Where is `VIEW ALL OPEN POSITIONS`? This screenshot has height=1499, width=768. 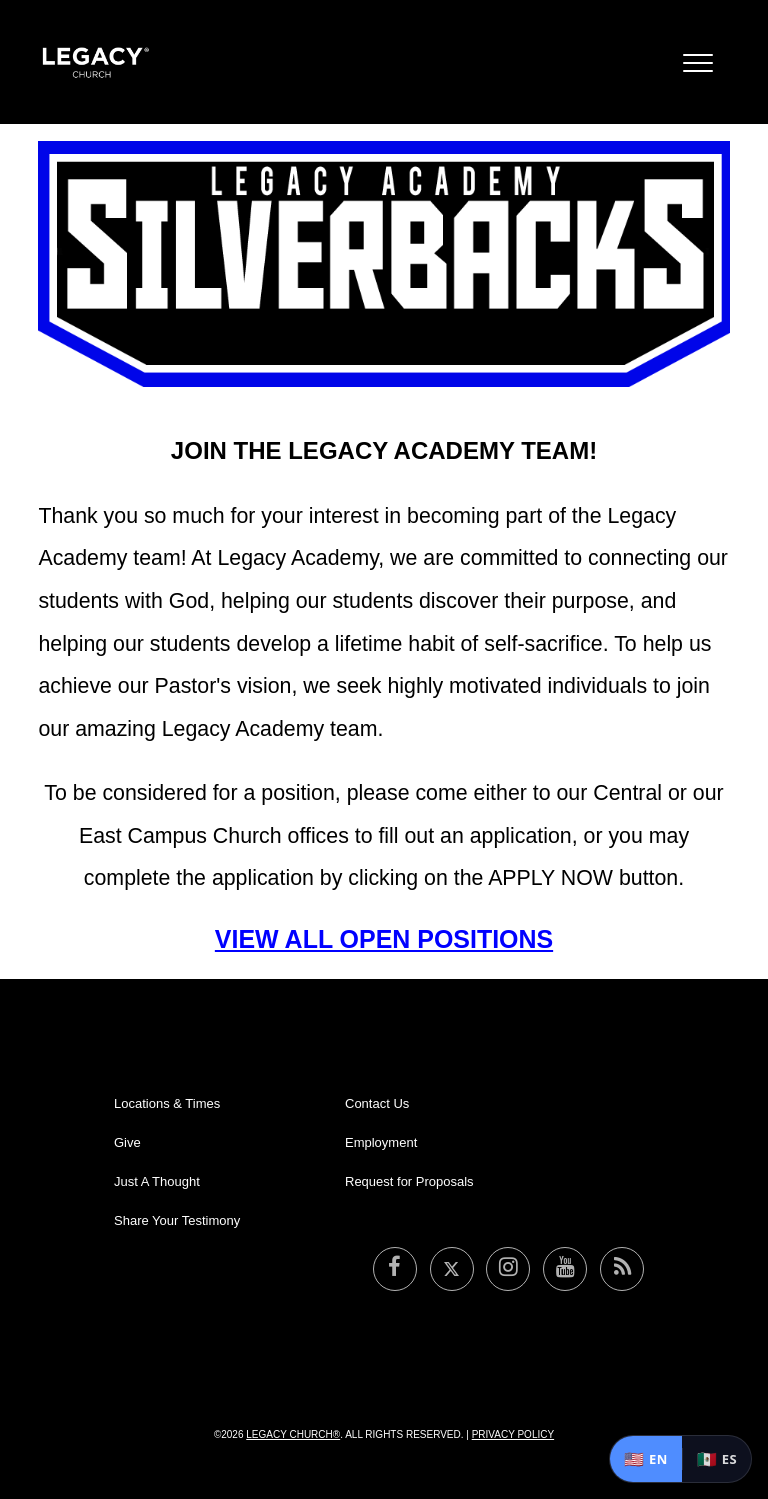
VIEW ALL OPEN POSITIONS is located at coordinates (384, 939).